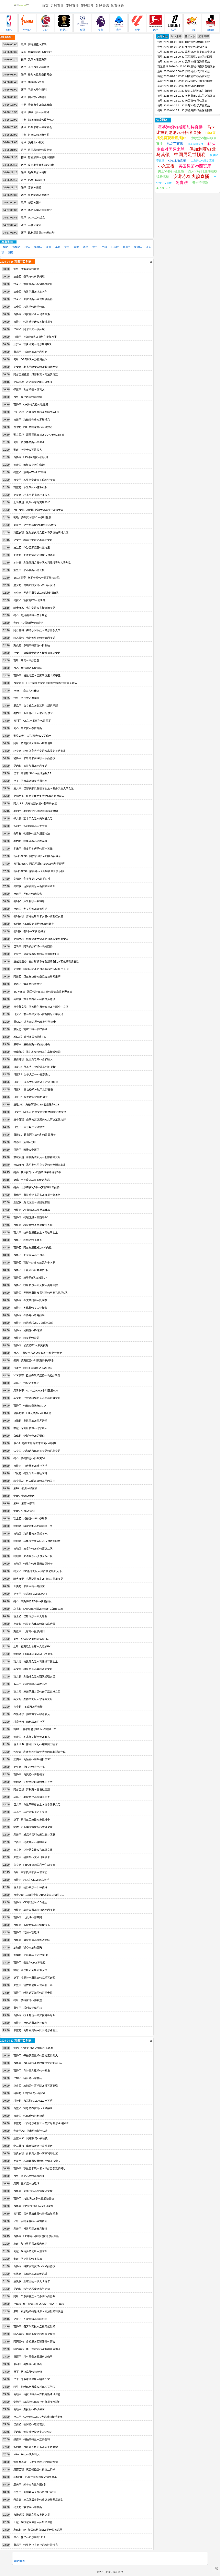 This screenshot has height=2576, width=220. What do you see at coordinates (41, 976) in the screenshot?
I see `贝尔格拉诺vs圣尼古拉斯索米萨` at bounding box center [41, 976].